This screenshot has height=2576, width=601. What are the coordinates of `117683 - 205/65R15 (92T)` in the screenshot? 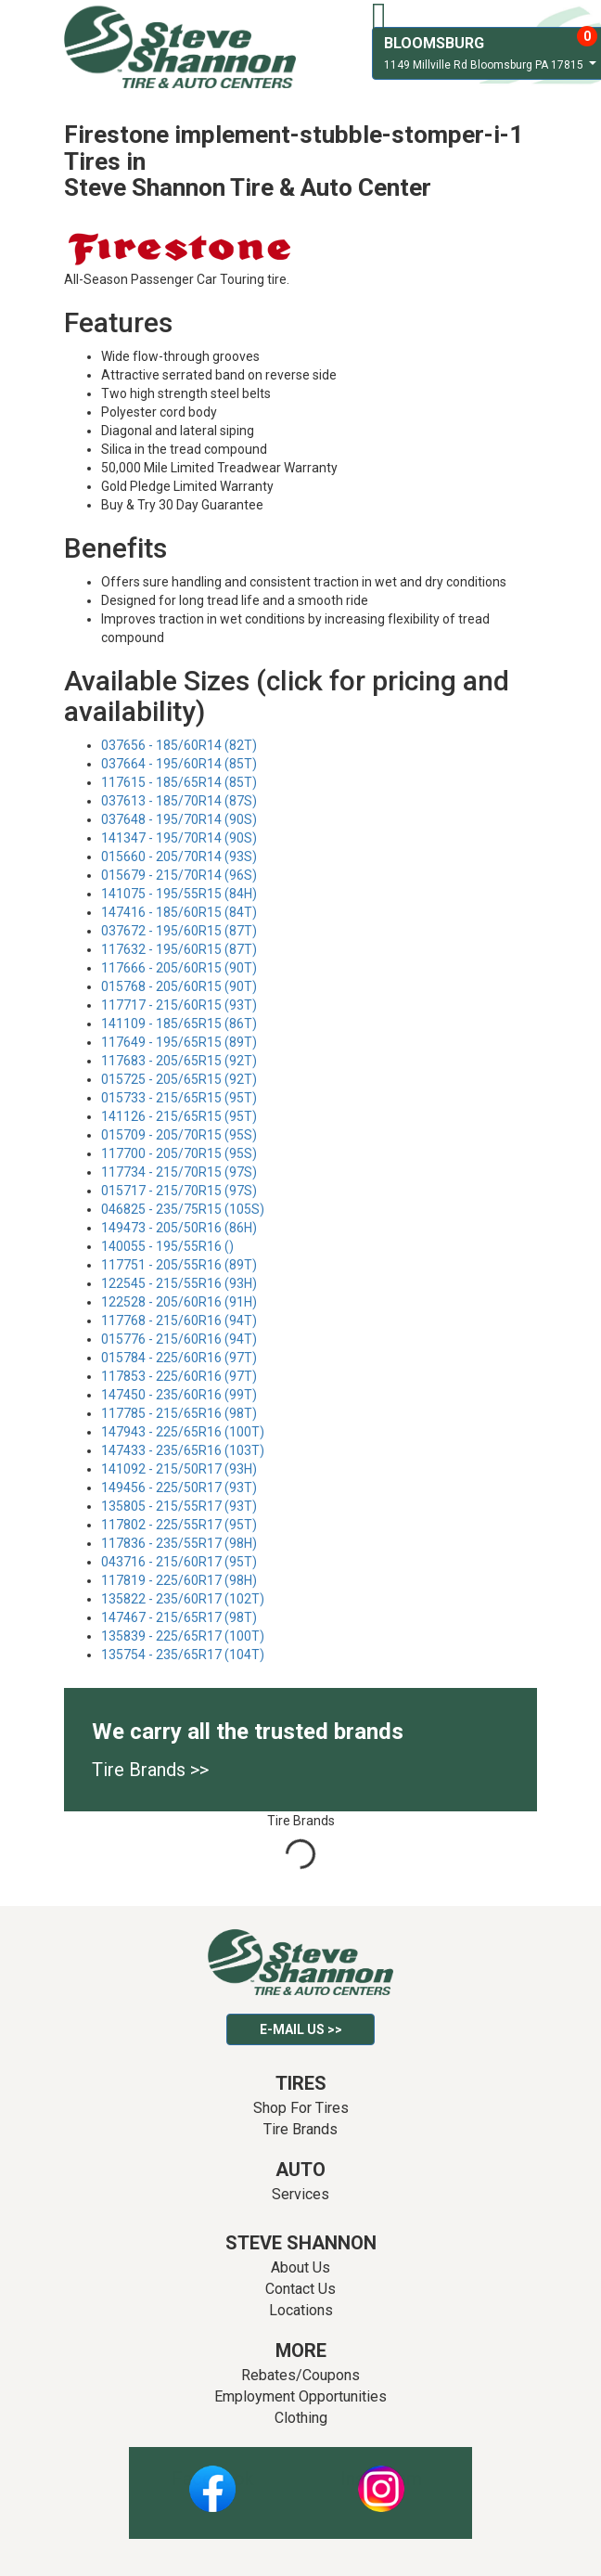 It's located at (179, 1060).